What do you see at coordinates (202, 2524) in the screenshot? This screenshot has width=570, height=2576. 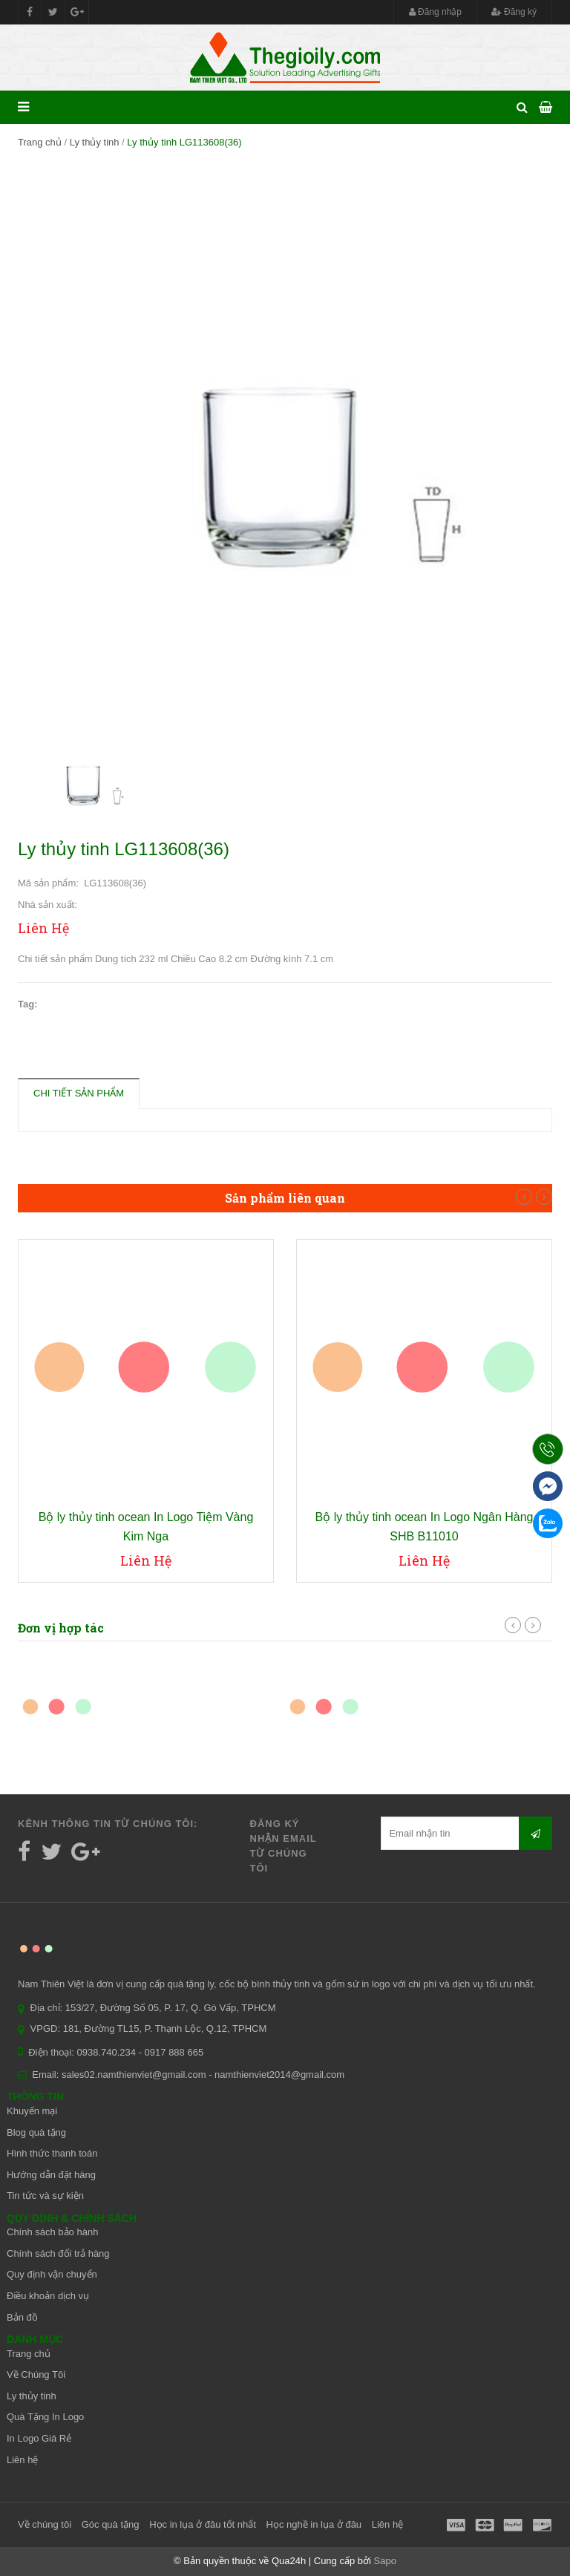 I see `Học in lụa ở đâu tốt nhất` at bounding box center [202, 2524].